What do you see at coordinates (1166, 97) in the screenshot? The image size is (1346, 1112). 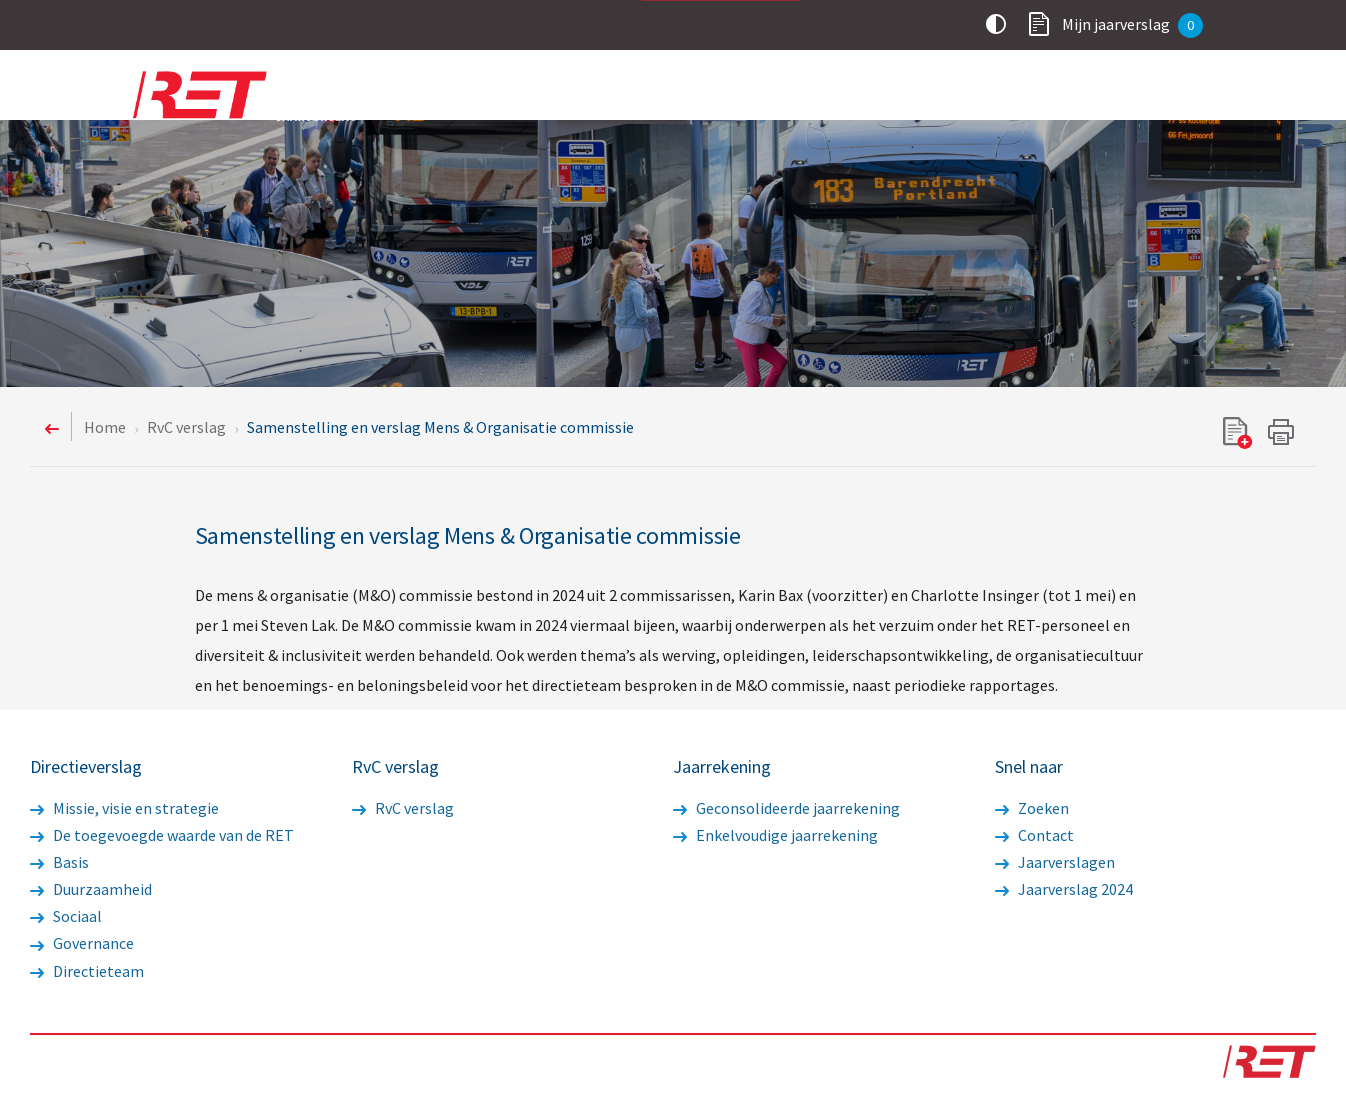 I see `Overig` at bounding box center [1166, 97].